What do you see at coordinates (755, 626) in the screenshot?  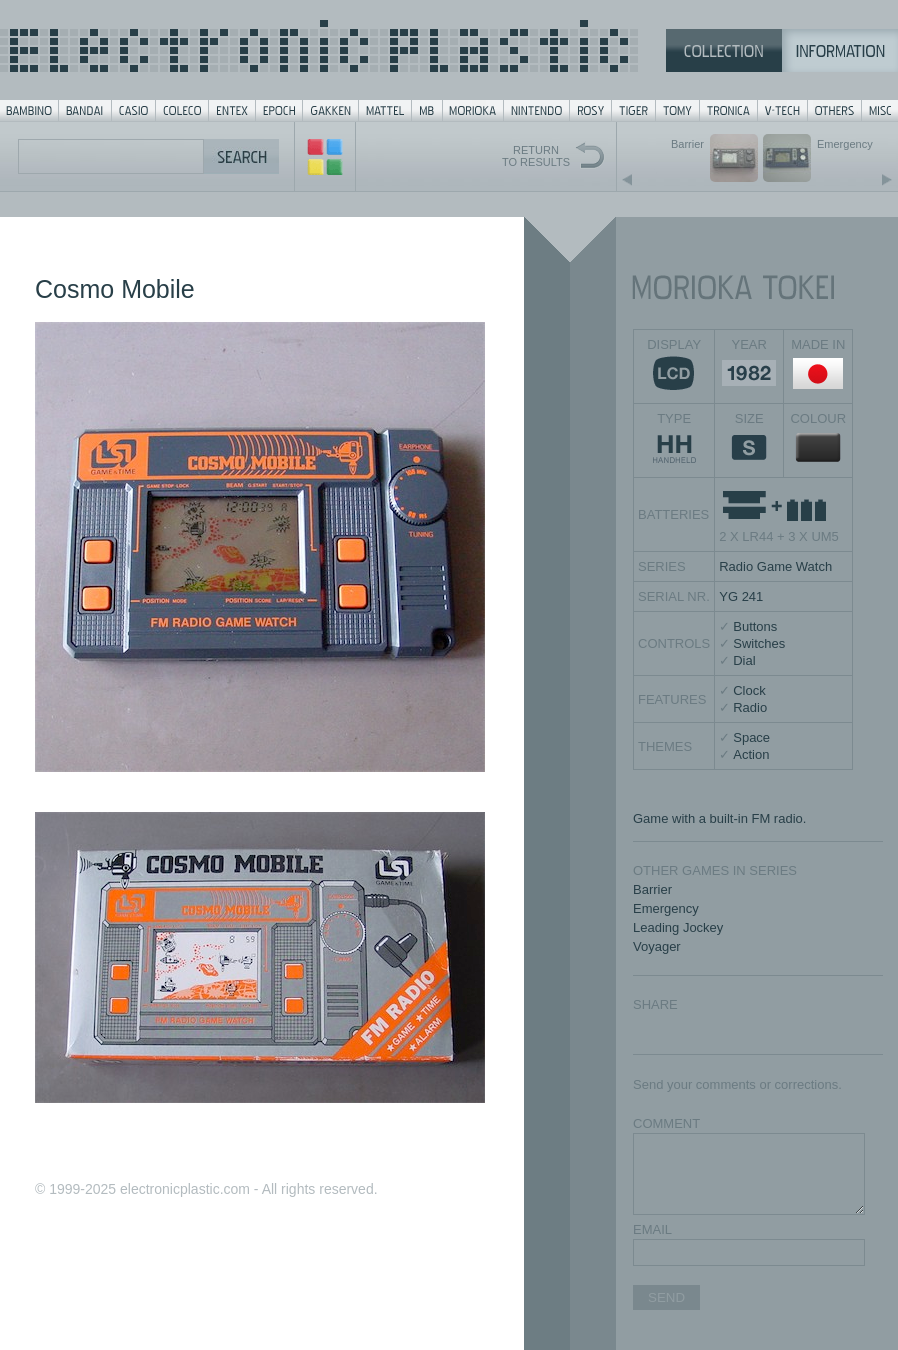 I see `Buttons` at bounding box center [755, 626].